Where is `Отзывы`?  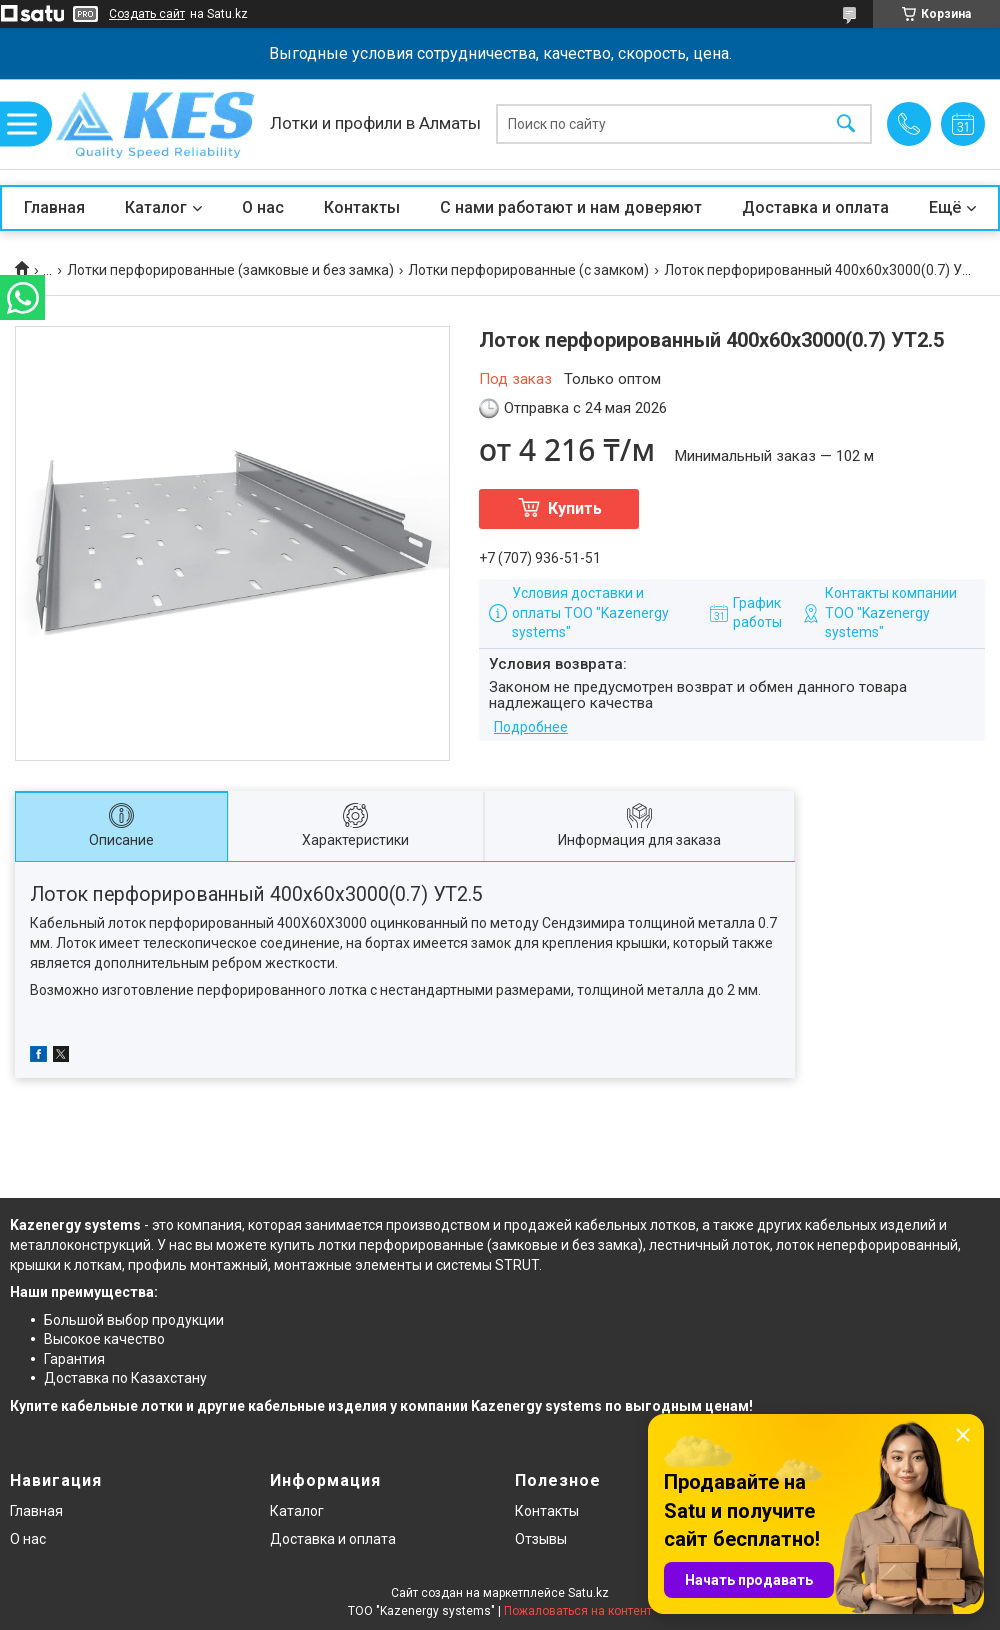
Отзывы is located at coordinates (541, 1539).